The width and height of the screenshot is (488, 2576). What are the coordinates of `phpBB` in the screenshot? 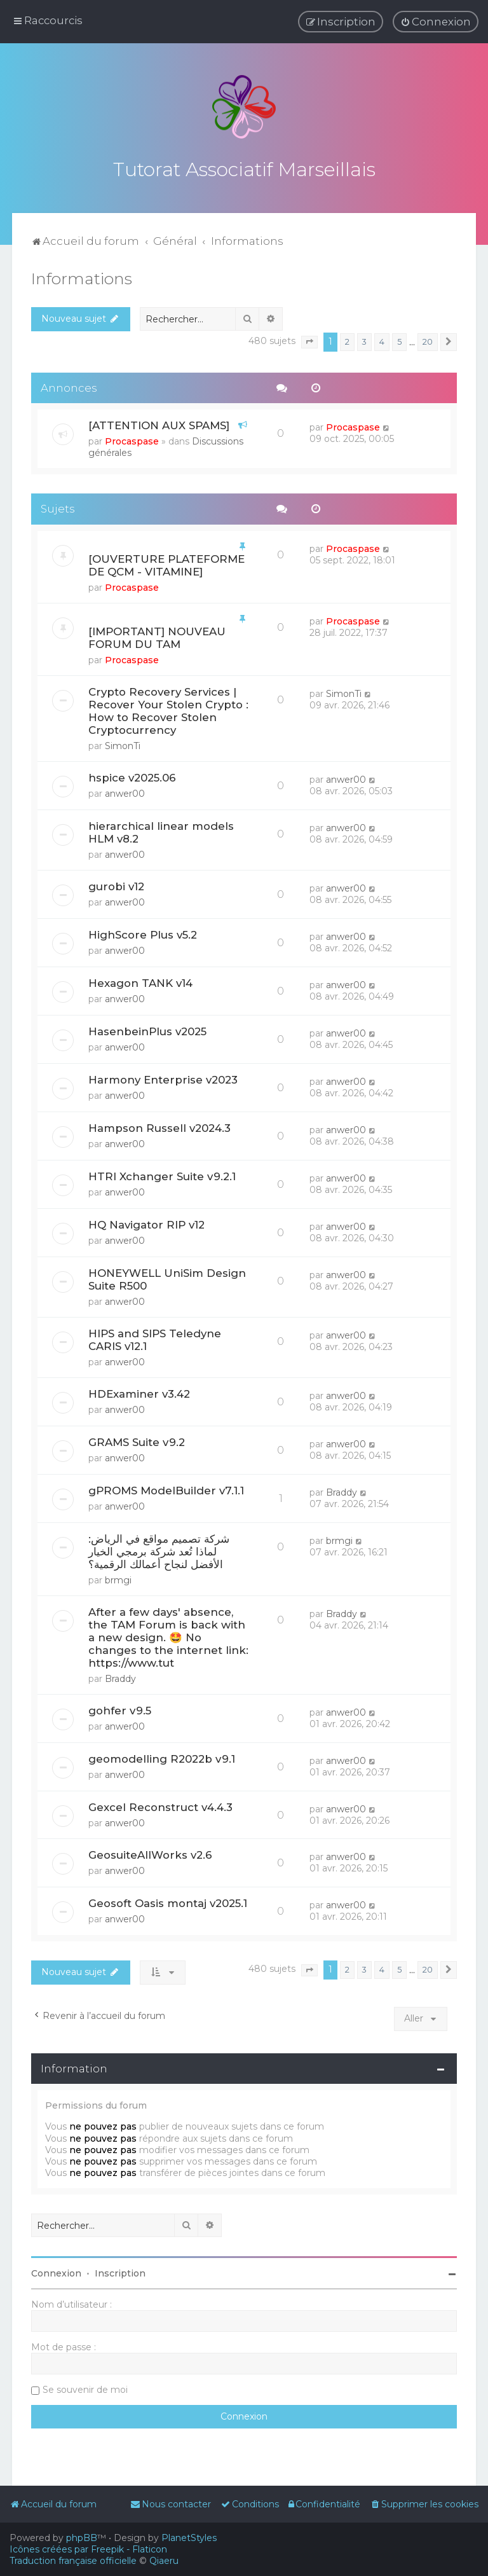 It's located at (81, 2538).